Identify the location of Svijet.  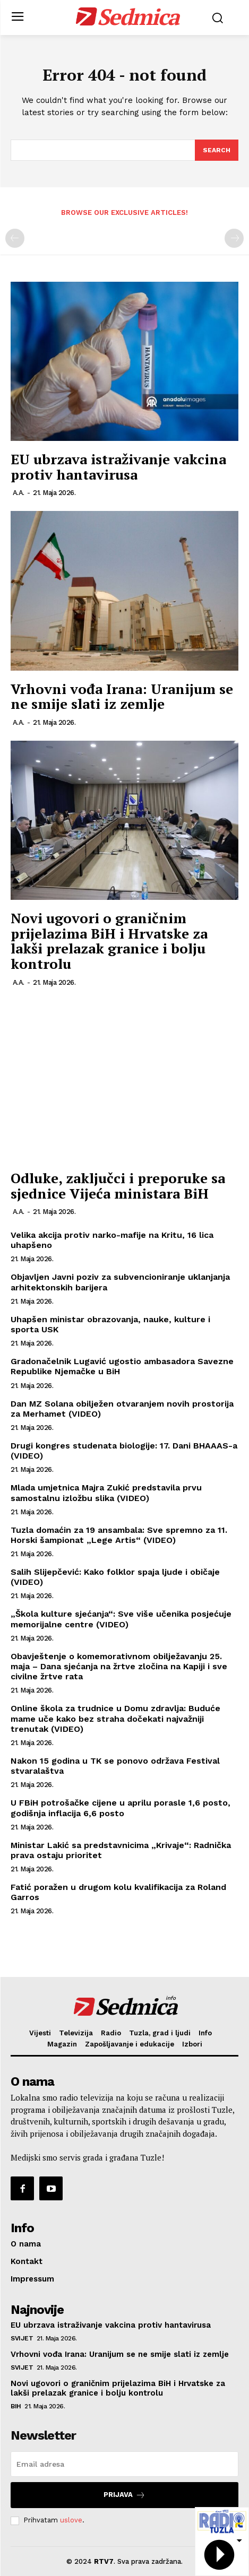
(22, 2338).